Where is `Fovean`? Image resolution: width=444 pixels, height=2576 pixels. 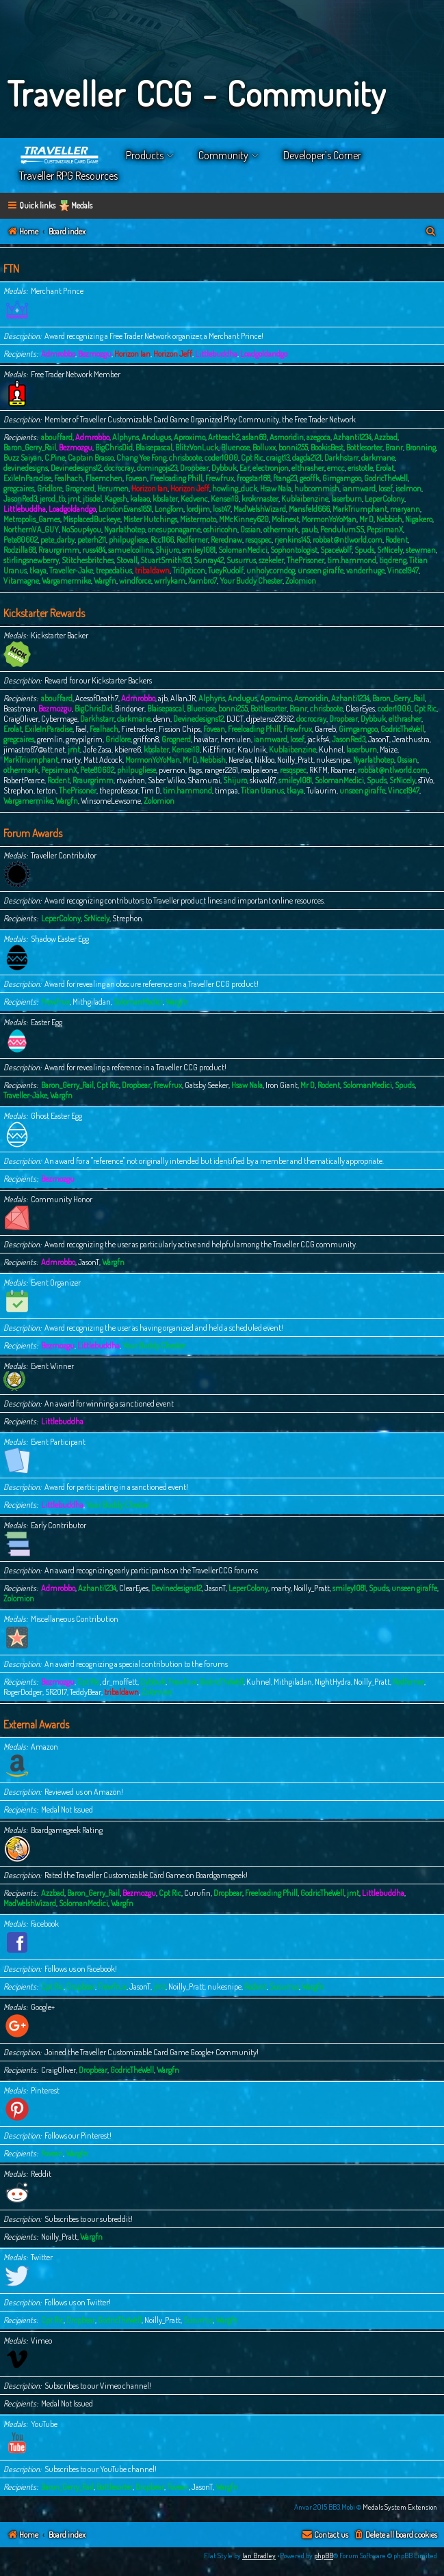 Fovean is located at coordinates (136, 478).